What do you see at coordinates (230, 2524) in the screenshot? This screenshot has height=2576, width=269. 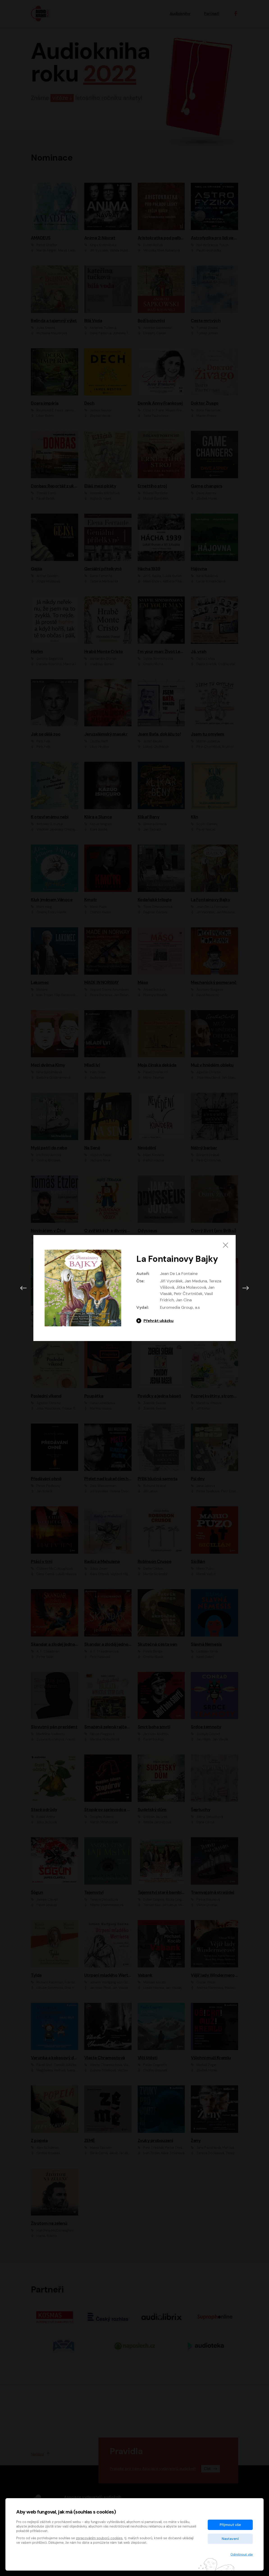 I see `Přijmout vše` at bounding box center [230, 2524].